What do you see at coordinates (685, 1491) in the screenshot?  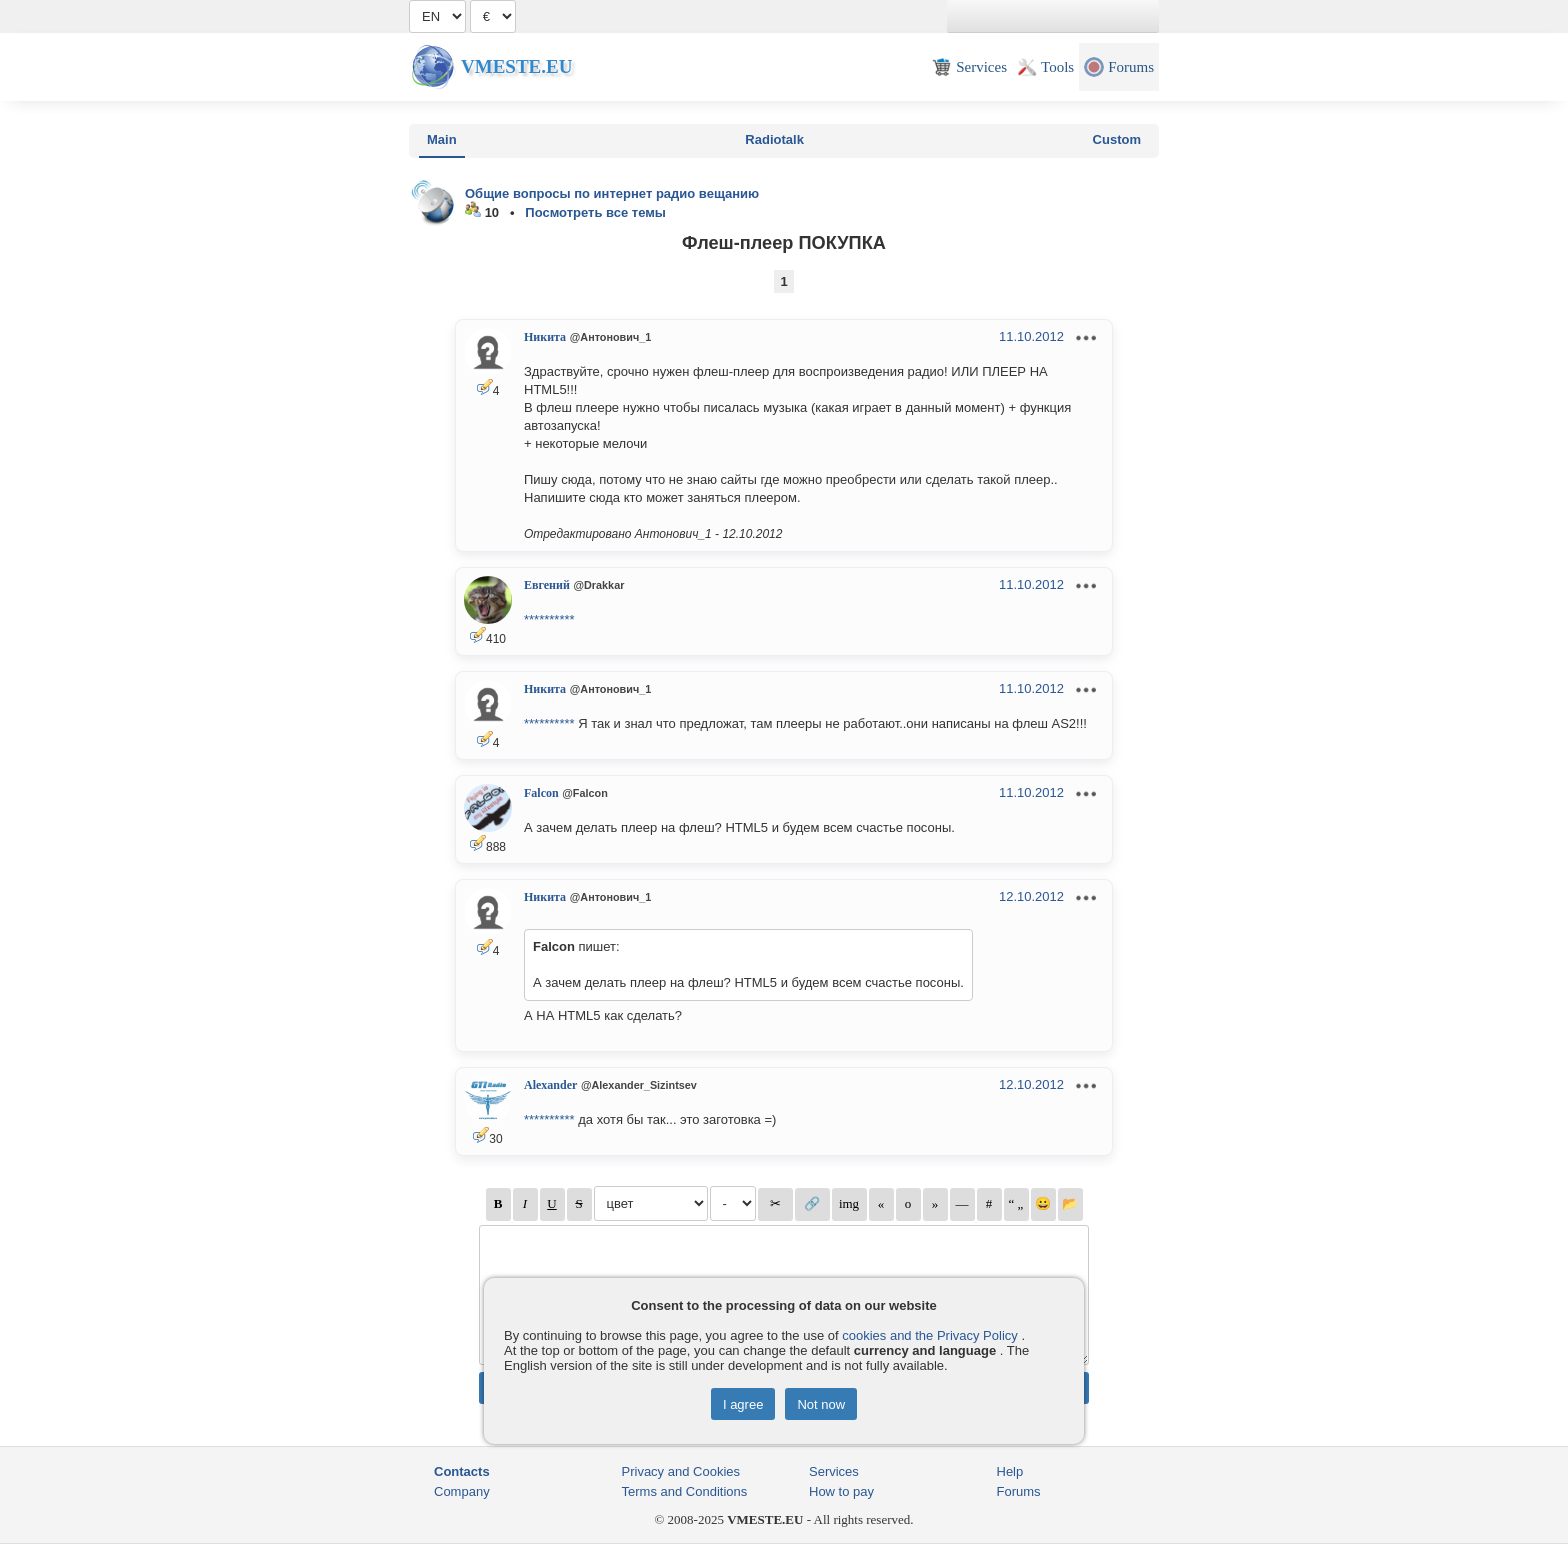 I see `Terms and Conditions` at bounding box center [685, 1491].